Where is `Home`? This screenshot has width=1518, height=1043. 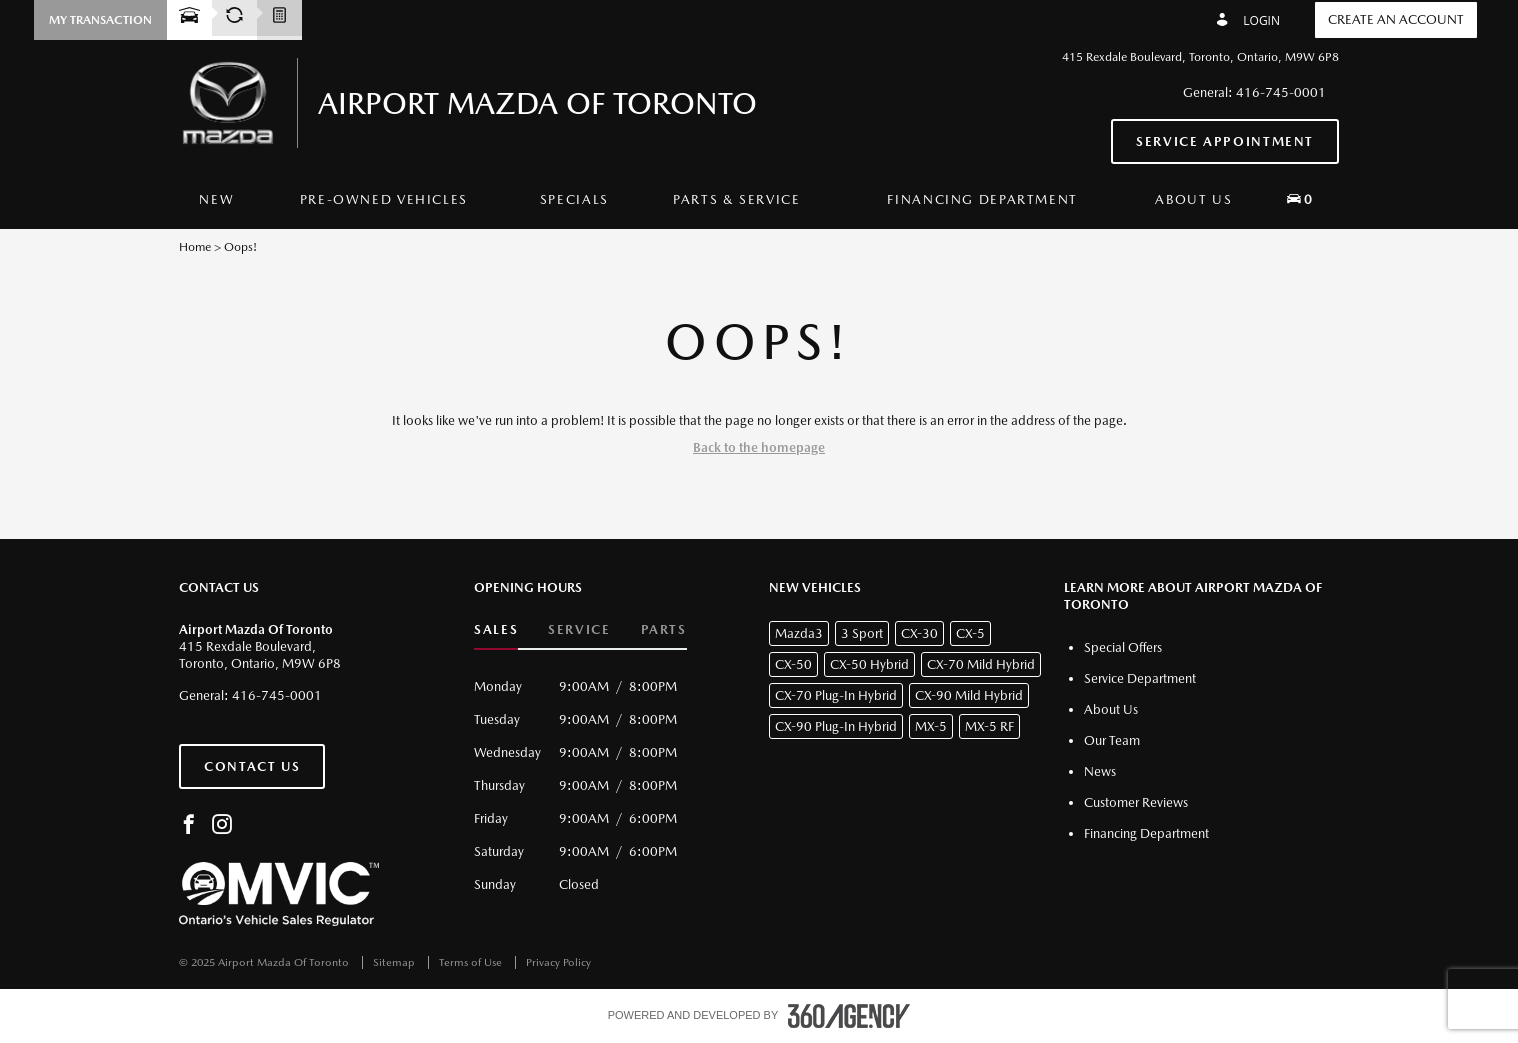
Home is located at coordinates (195, 247).